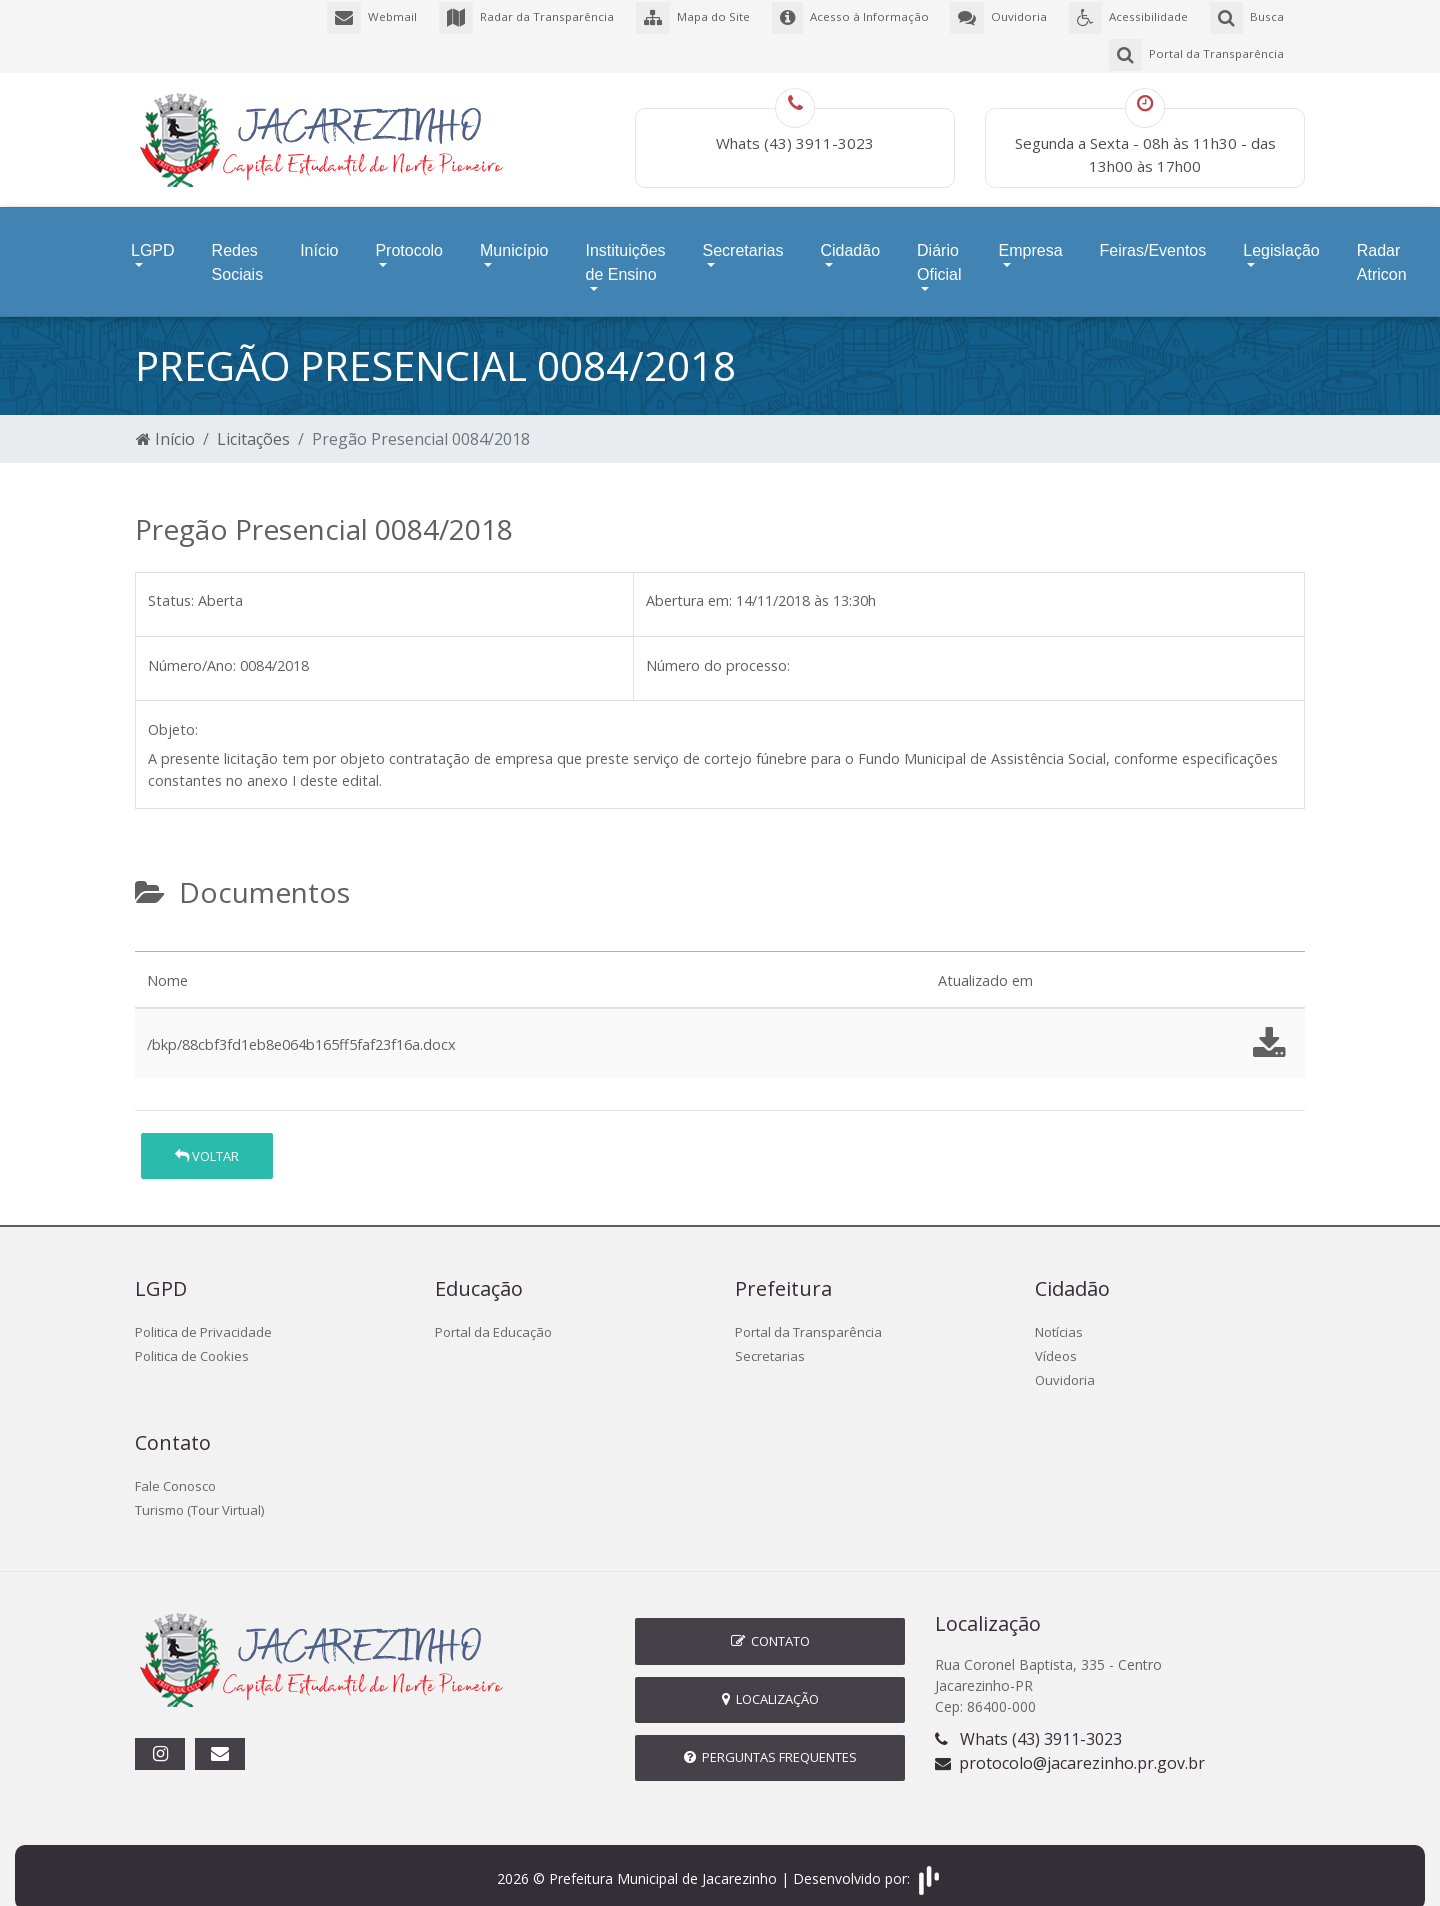  Describe the element at coordinates (1056, 1337) in the screenshot. I see `Vídeos` at that location.